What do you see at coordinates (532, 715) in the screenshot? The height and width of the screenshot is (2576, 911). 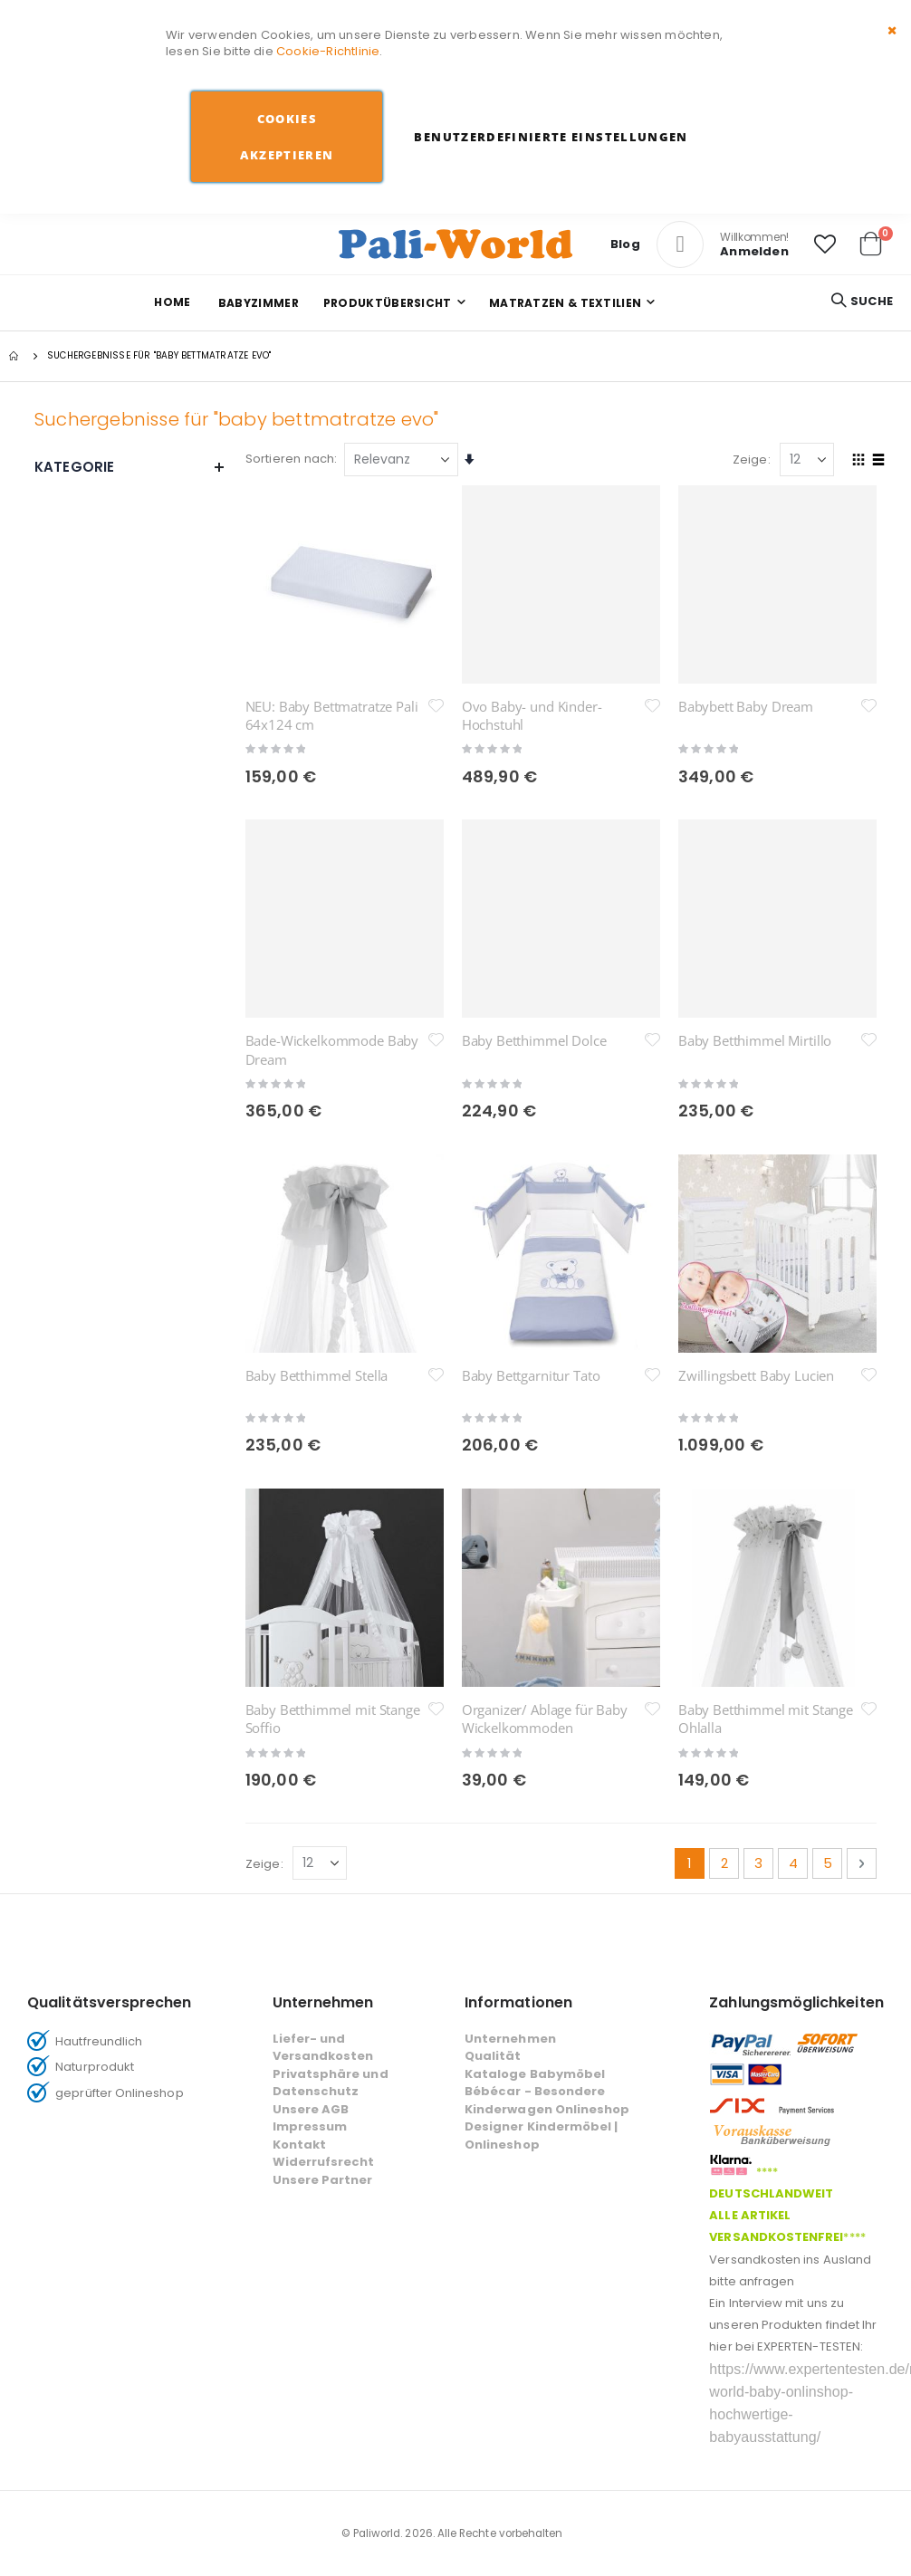 I see `Ovo Baby- und Kinder-Hochstuhl` at bounding box center [532, 715].